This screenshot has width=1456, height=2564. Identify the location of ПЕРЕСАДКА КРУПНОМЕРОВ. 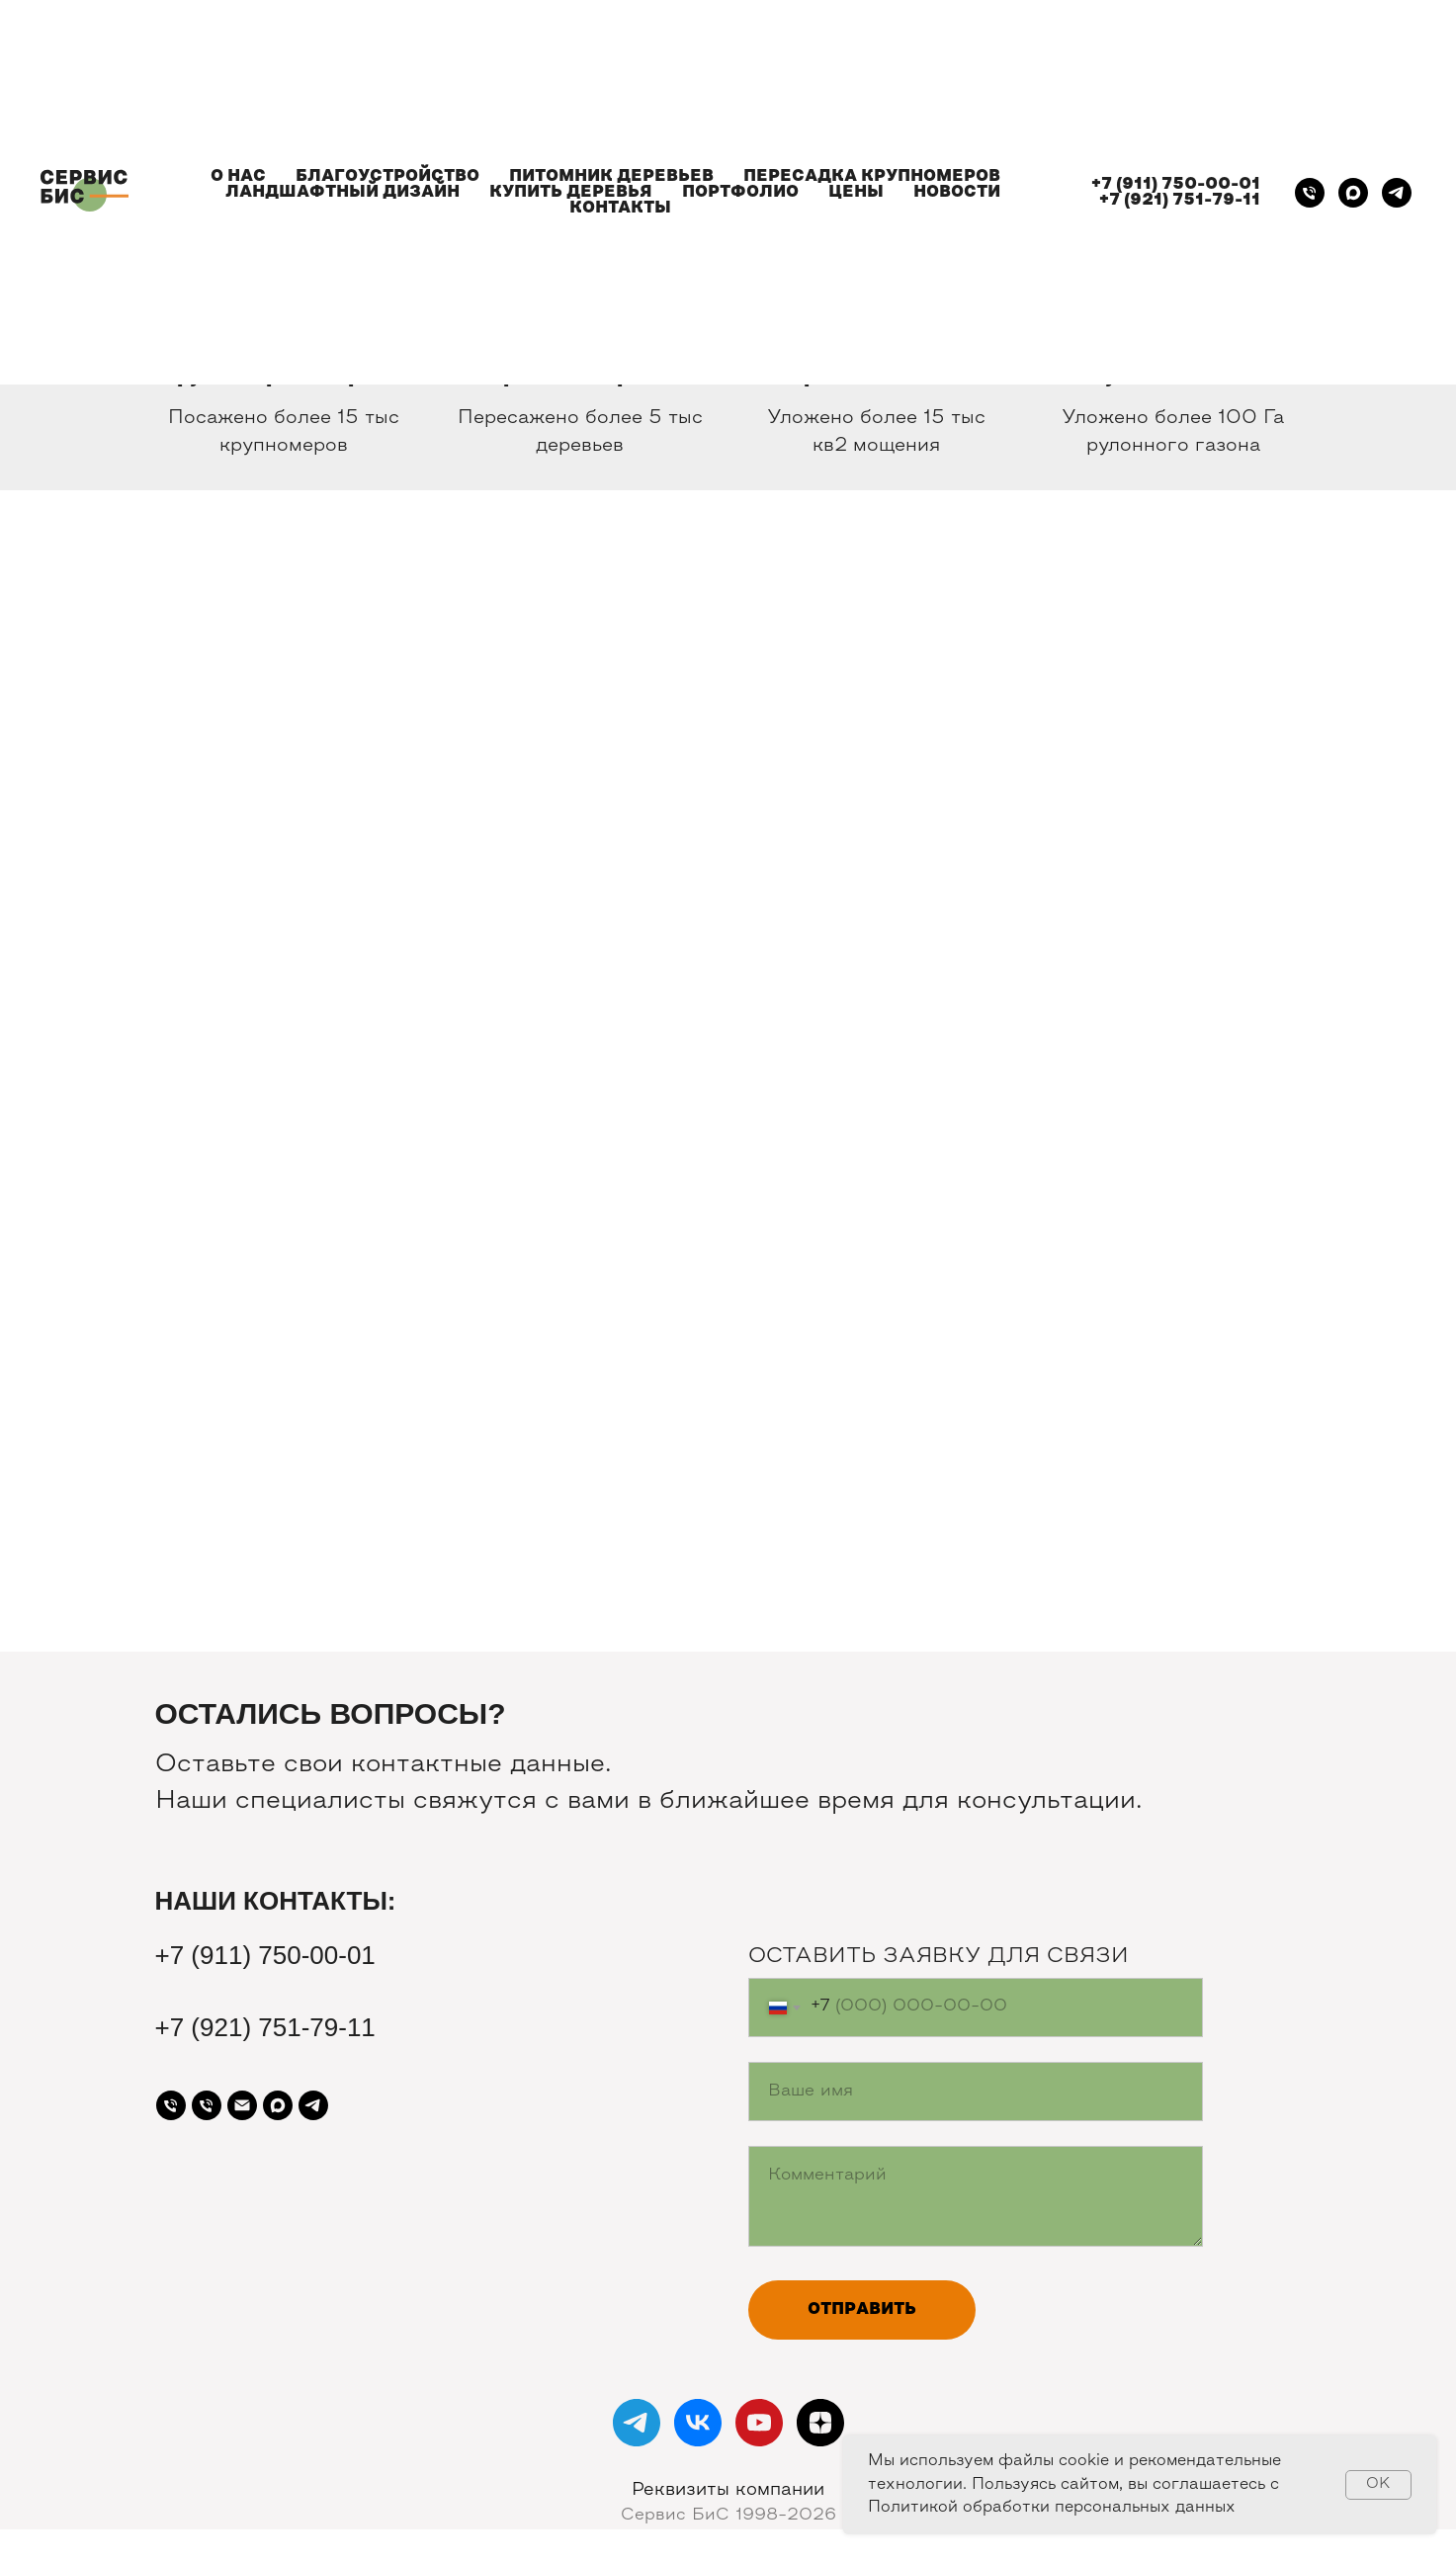
(871, 177).